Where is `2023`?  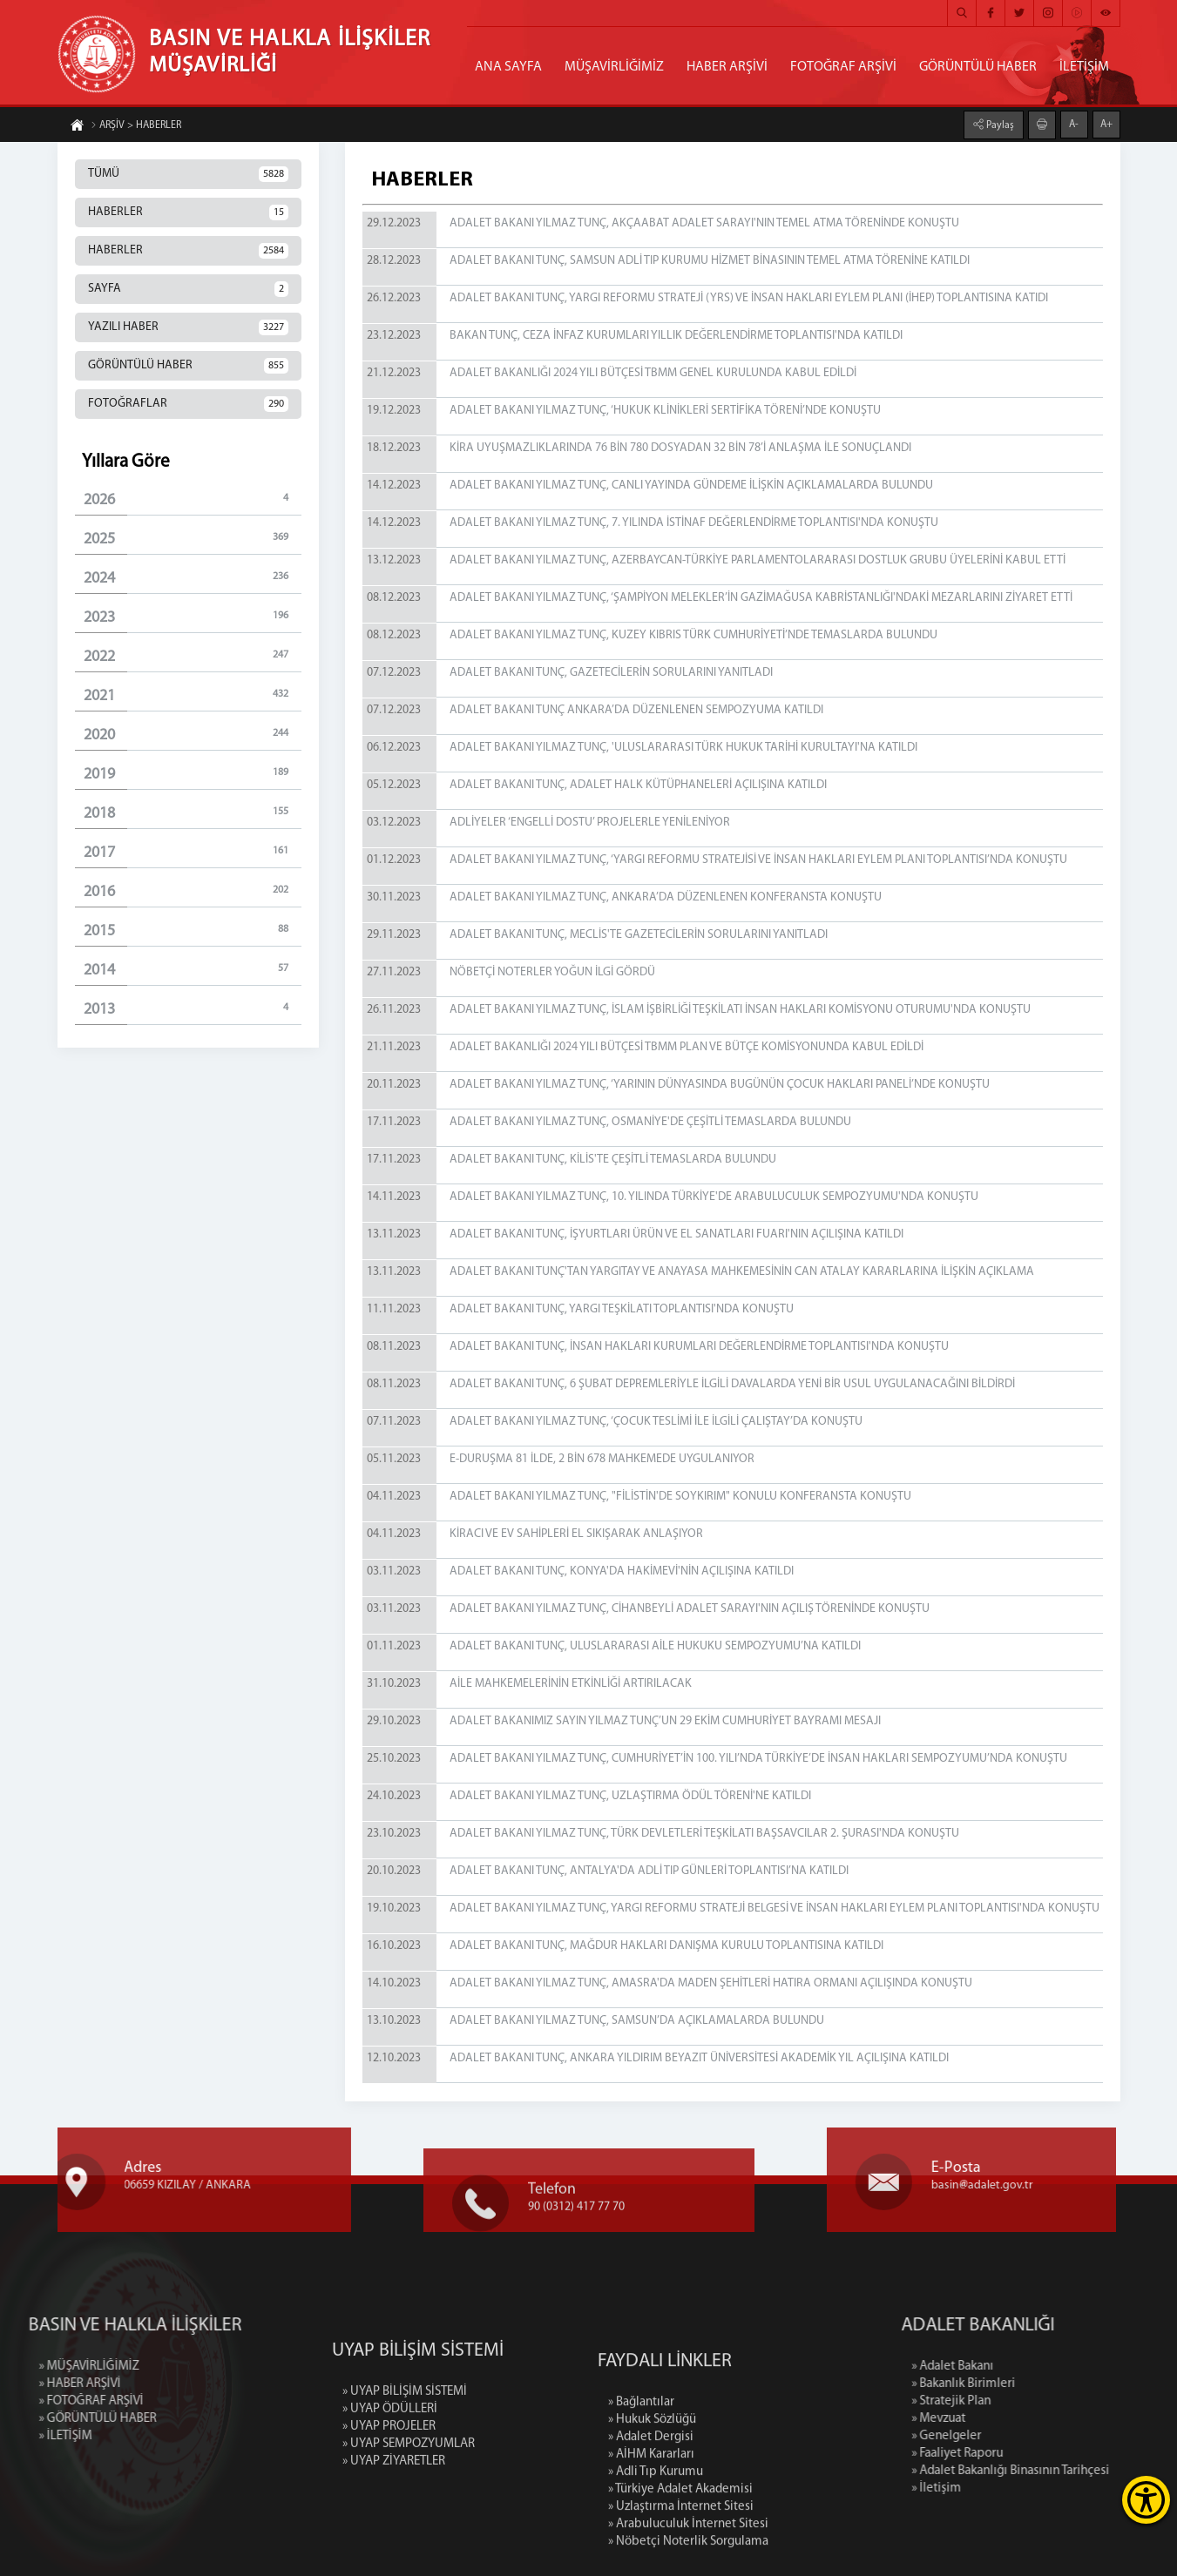 2023 is located at coordinates (192, 617).